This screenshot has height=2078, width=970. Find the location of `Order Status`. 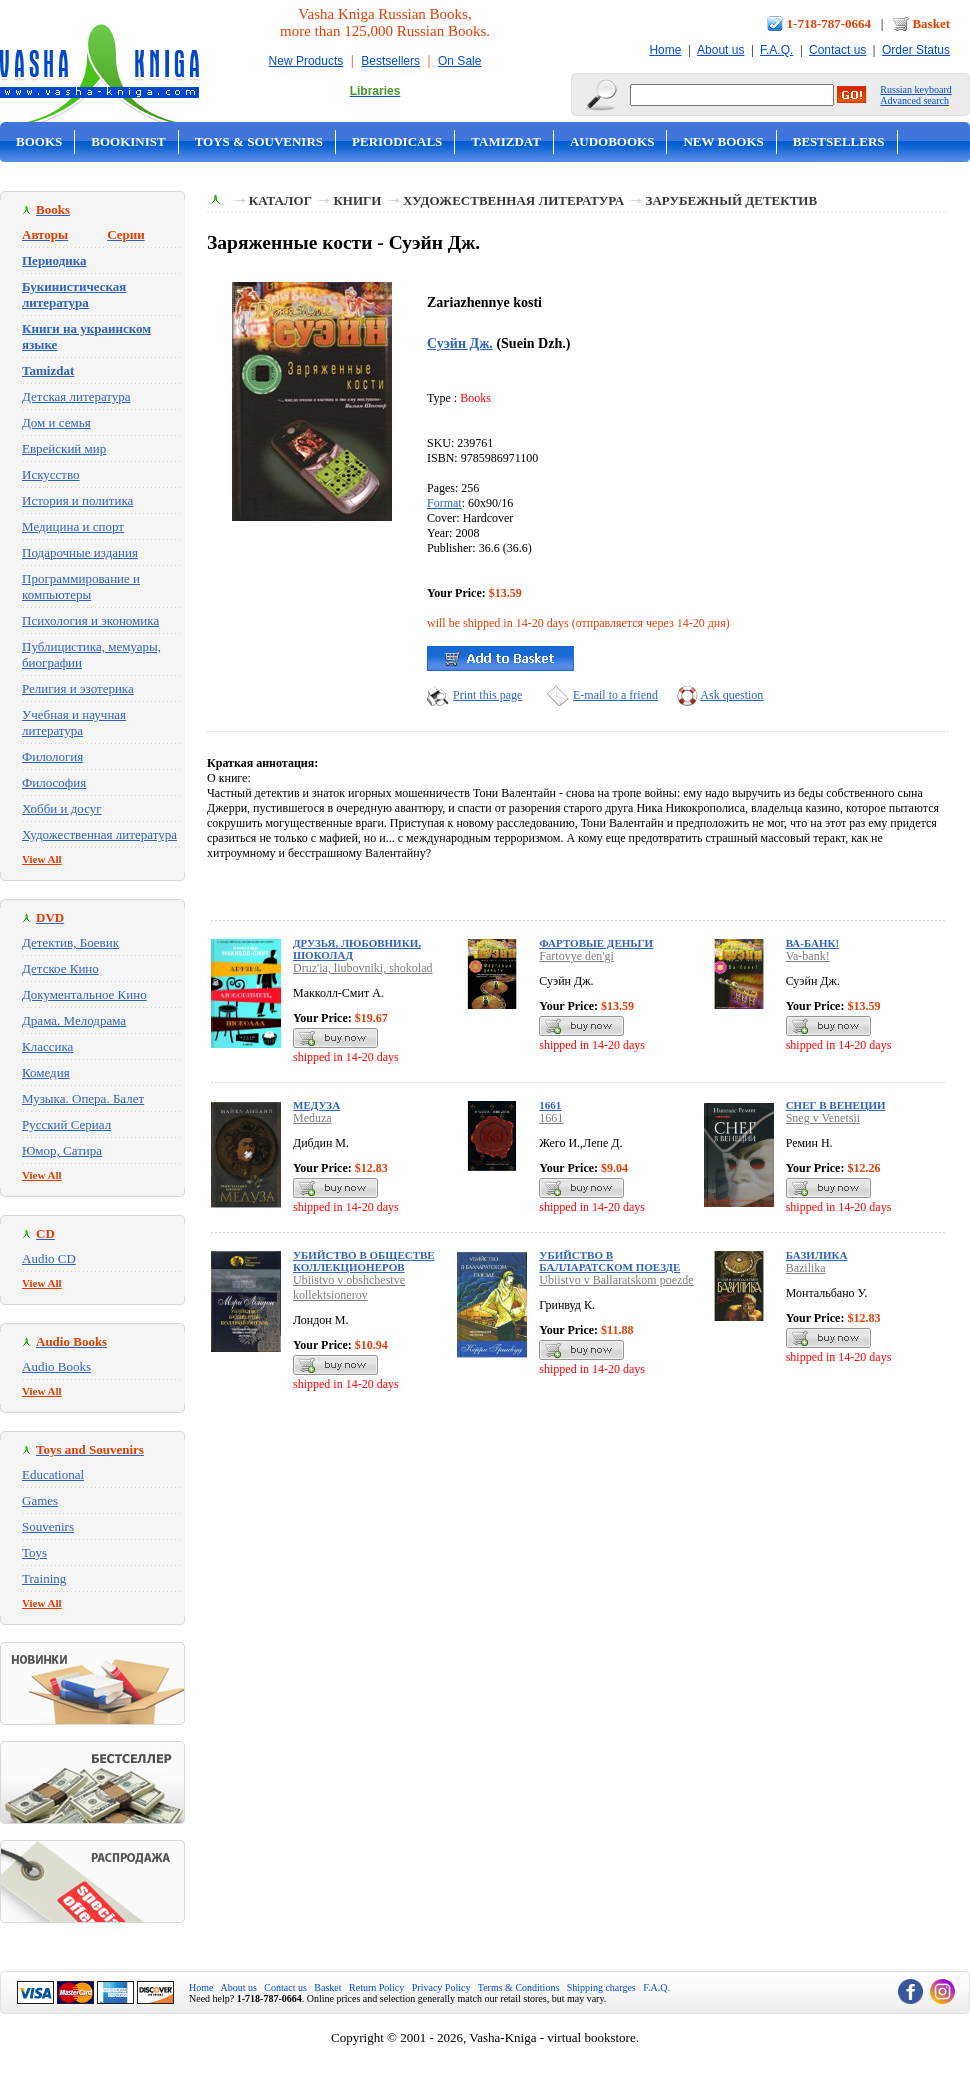

Order Status is located at coordinates (916, 50).